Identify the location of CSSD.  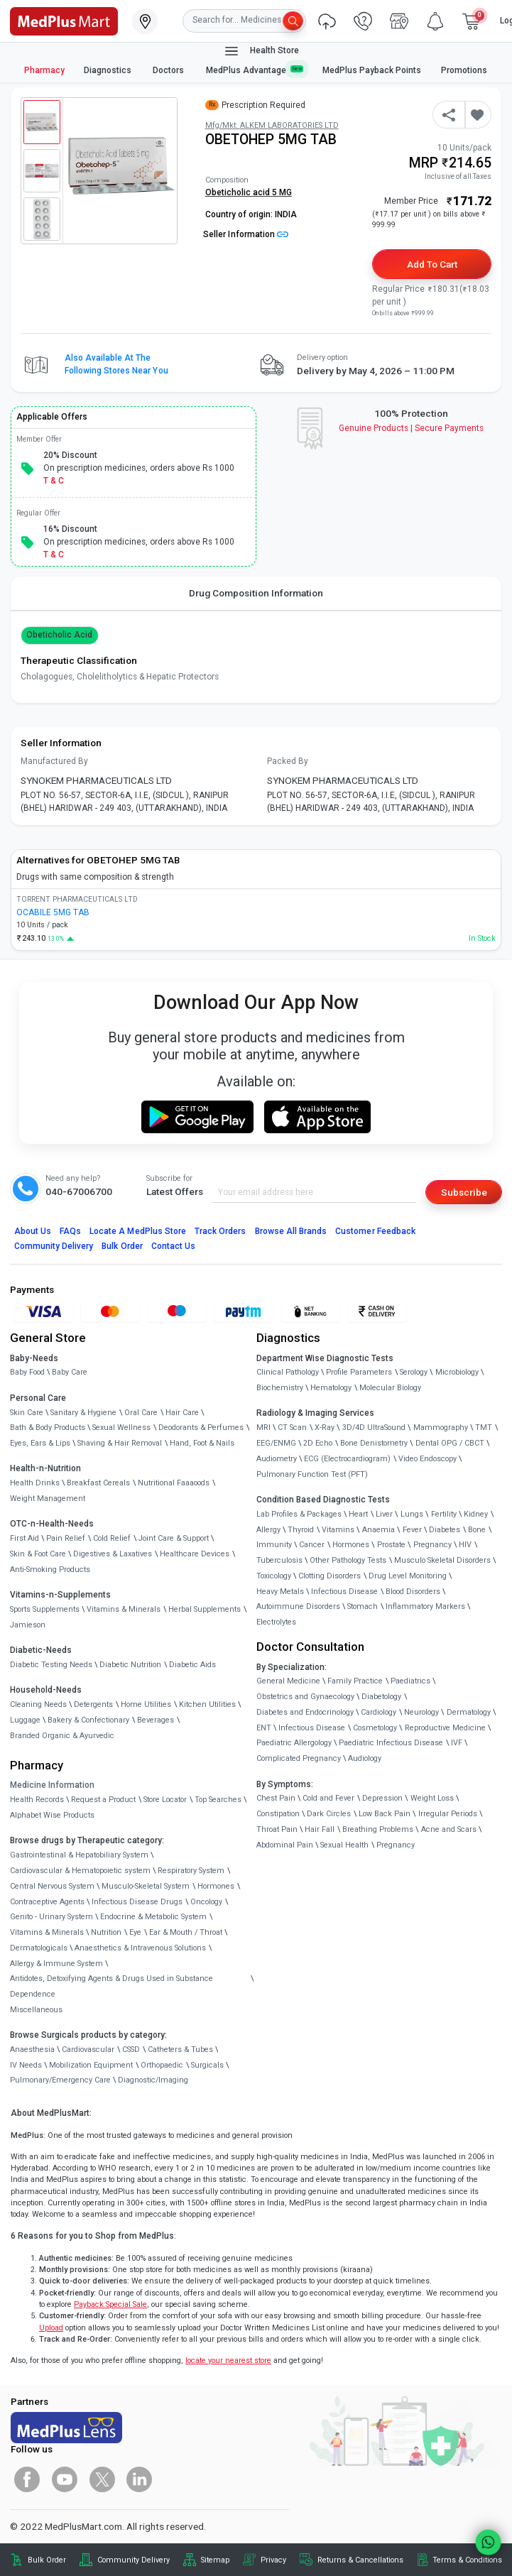
(131, 2049).